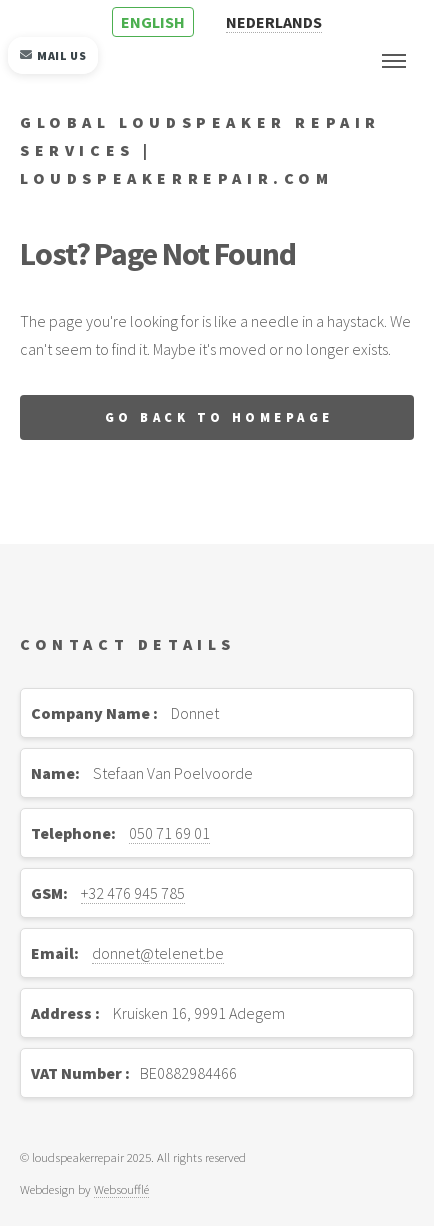 This screenshot has width=434, height=1226. Describe the element at coordinates (53, 55) in the screenshot. I see `Mail us` at that location.